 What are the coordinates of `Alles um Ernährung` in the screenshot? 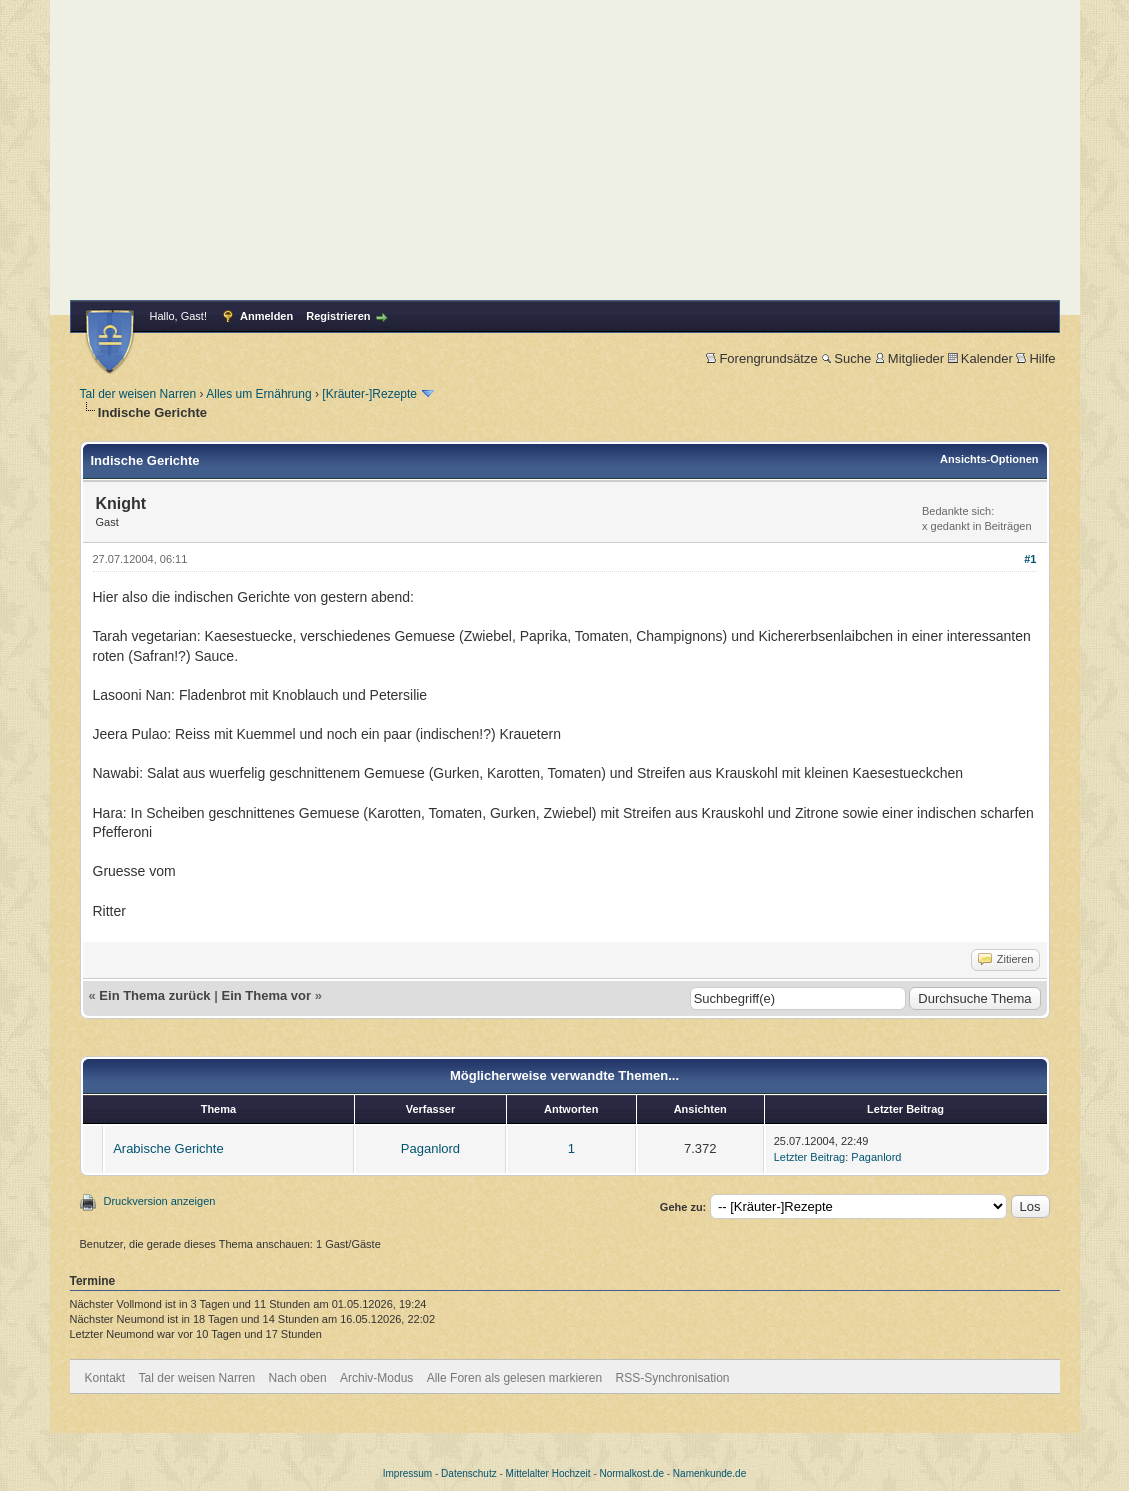 It's located at (258, 394).